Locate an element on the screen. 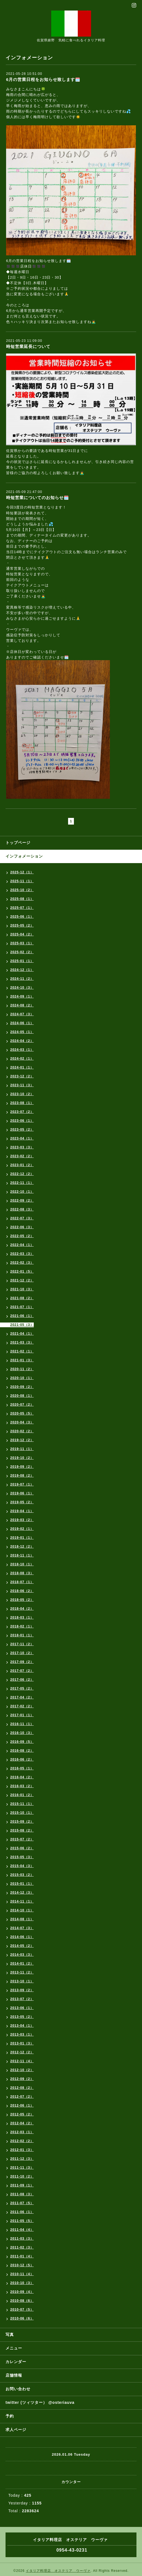 This screenshot has height=2576, width=142. 2014-11（1） is located at coordinates (22, 1901).